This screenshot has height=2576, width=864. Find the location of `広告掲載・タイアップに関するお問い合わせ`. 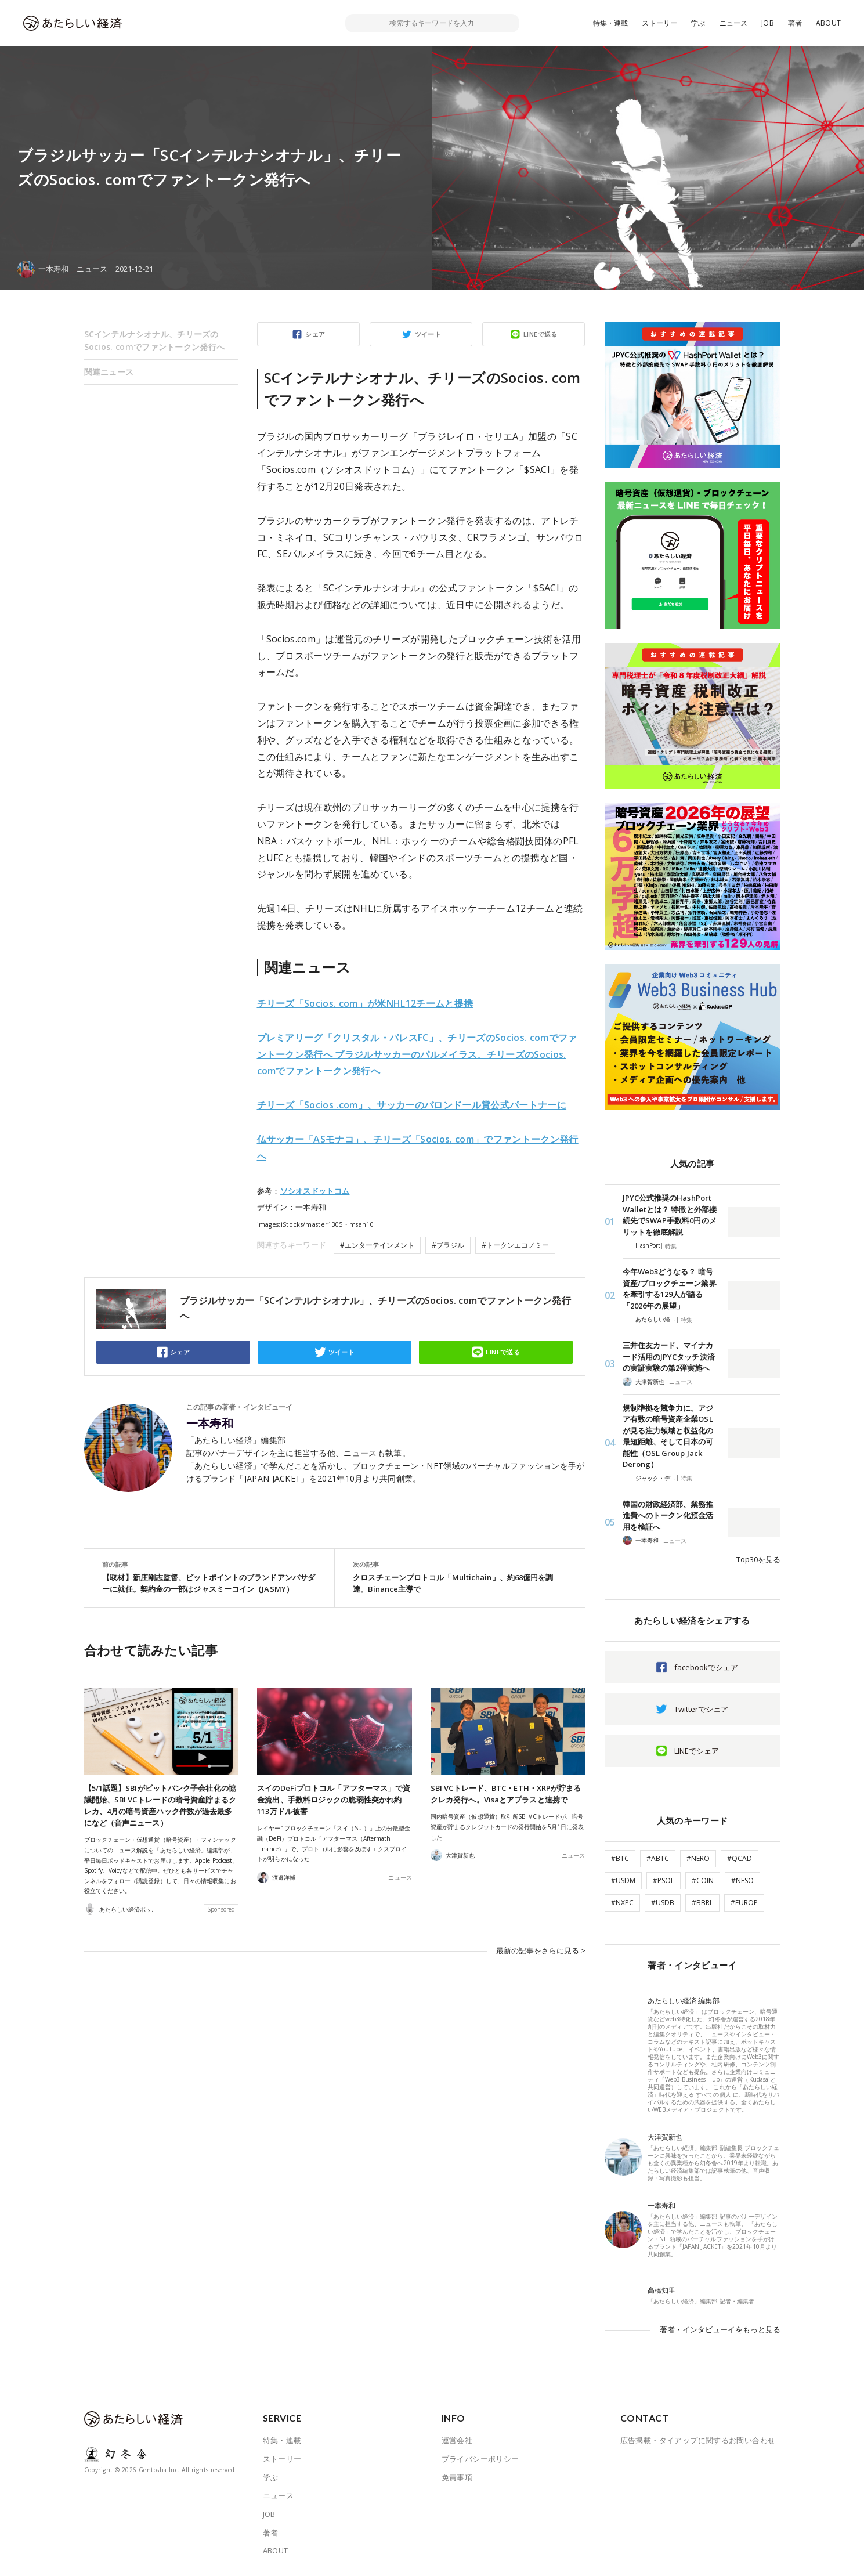

広告掲載・タイアップに関するお問い合わせ is located at coordinates (698, 2440).